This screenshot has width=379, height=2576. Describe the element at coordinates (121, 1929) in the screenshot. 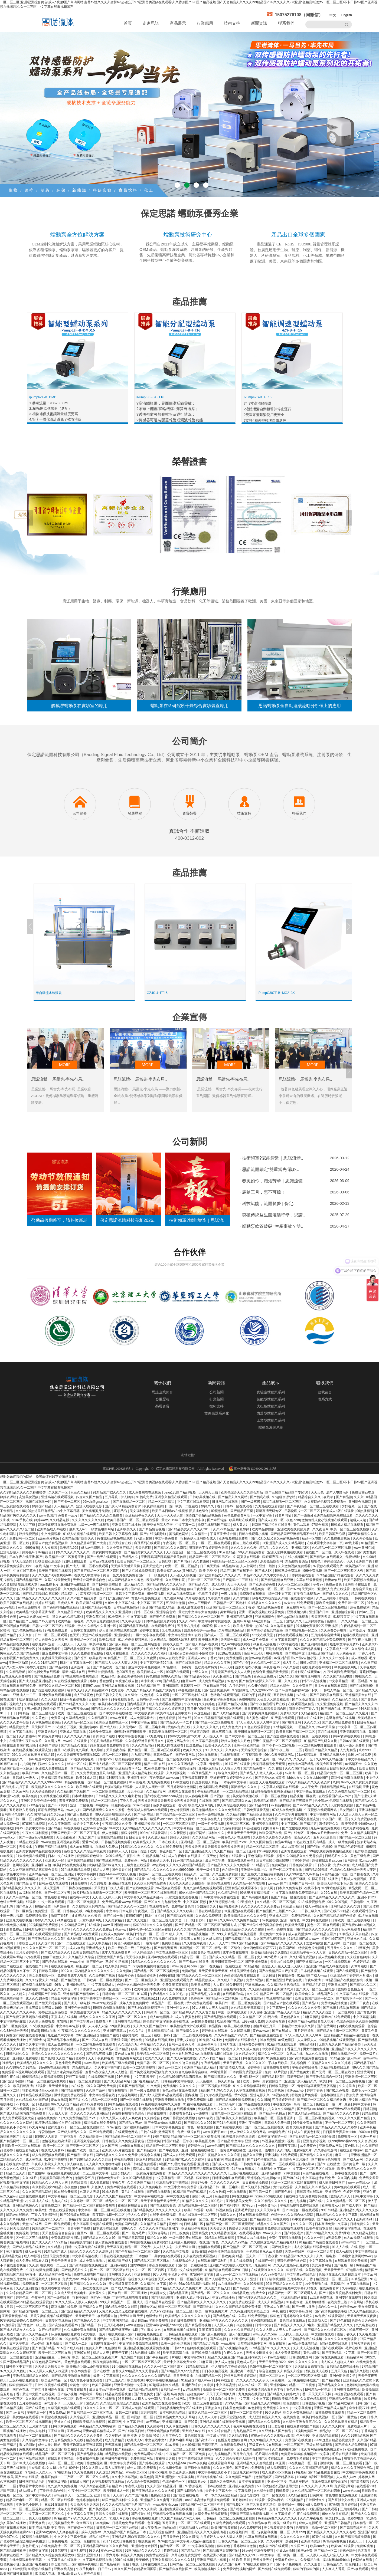

I see `色.www` at that location.